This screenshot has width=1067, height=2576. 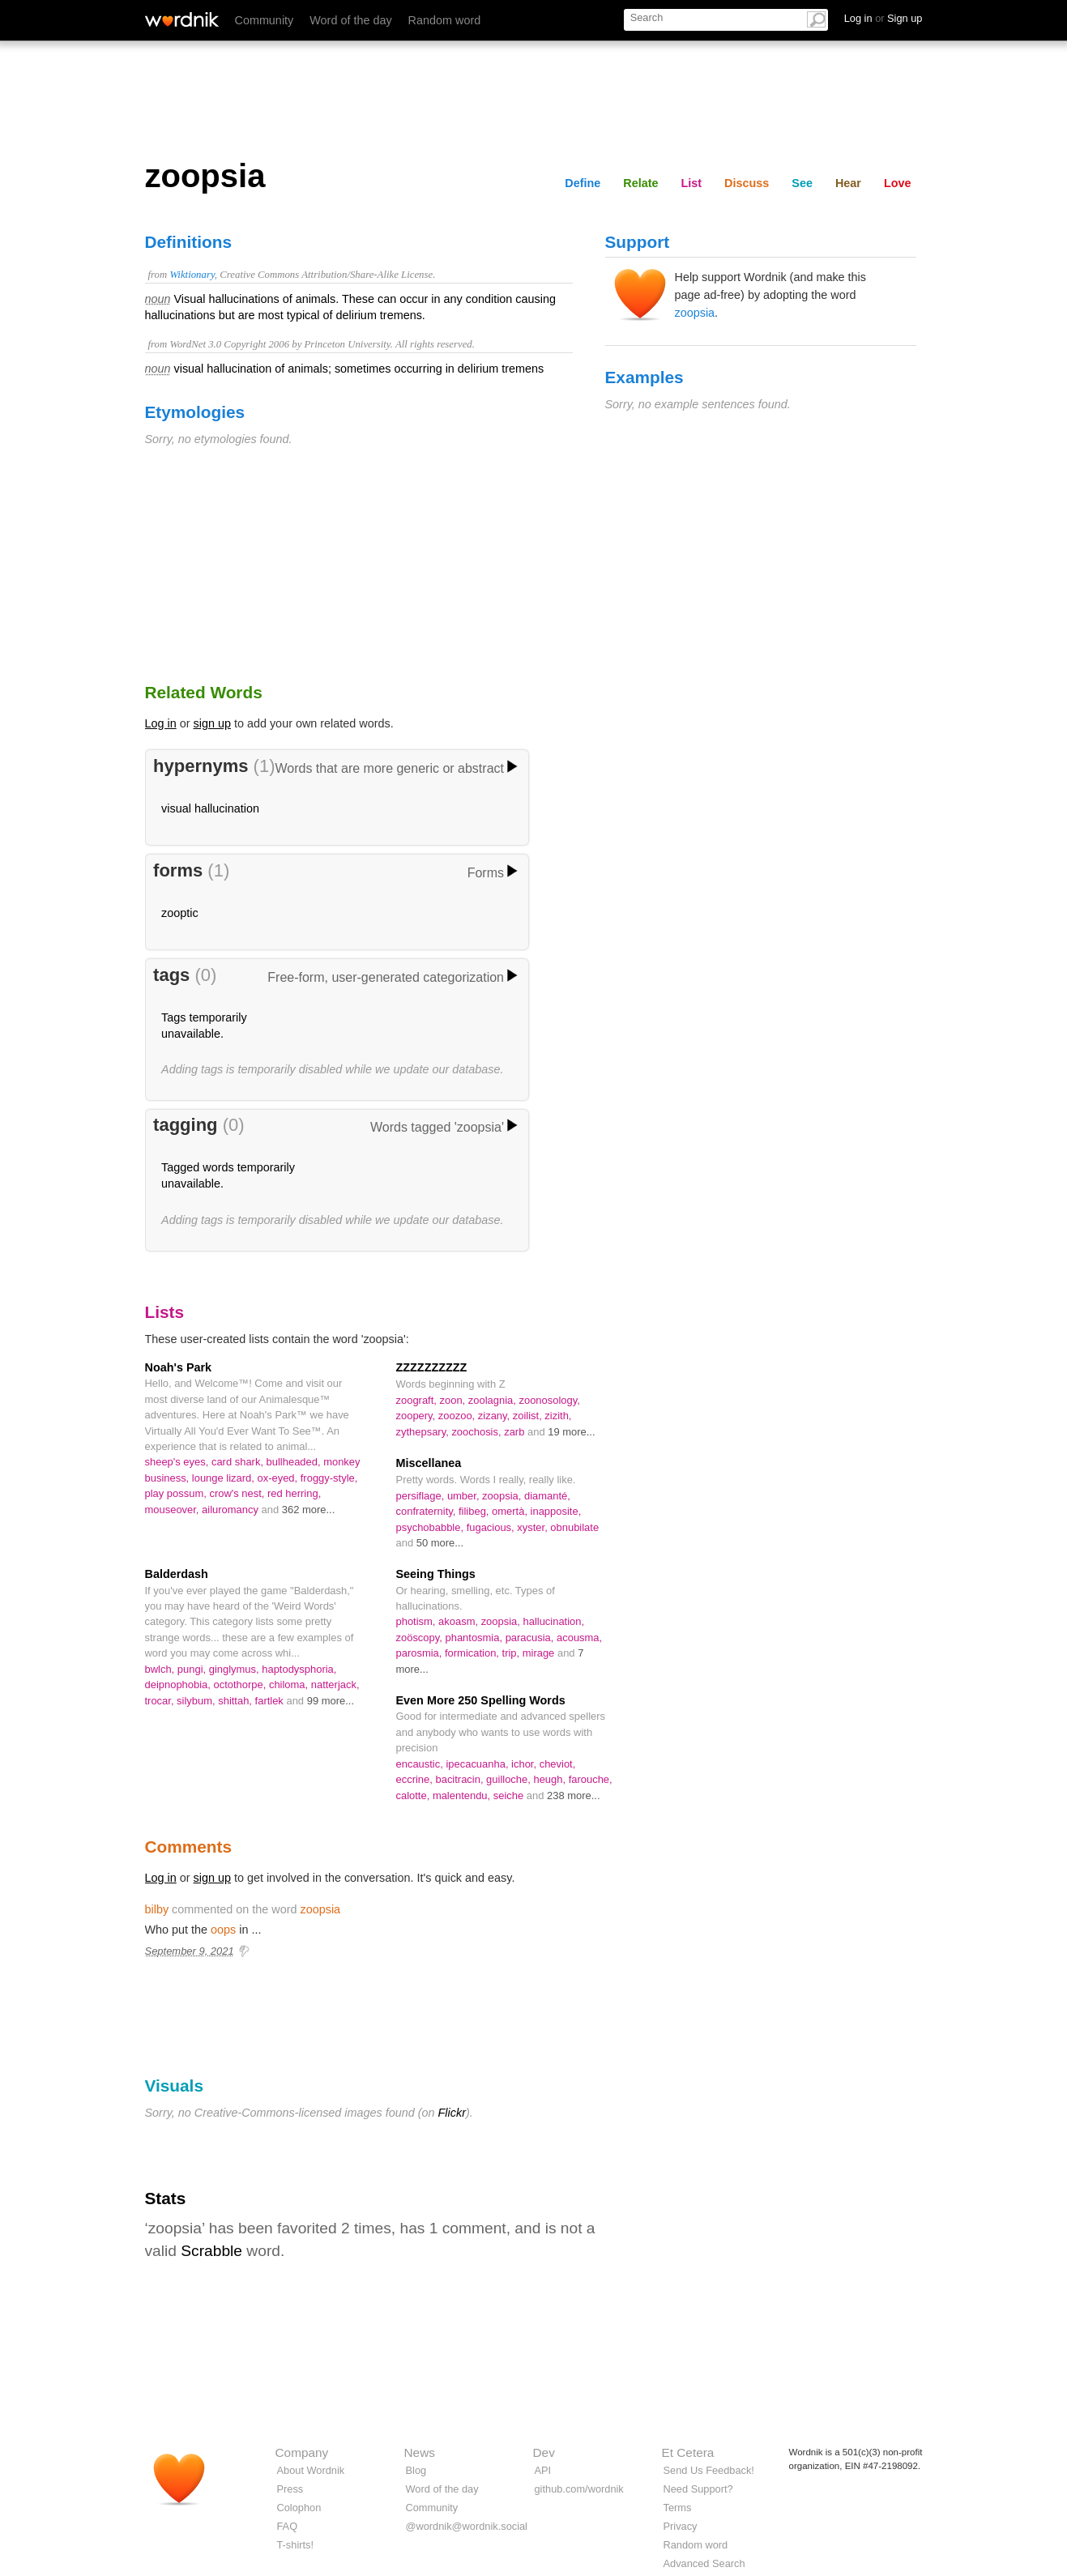 What do you see at coordinates (477, 1432) in the screenshot?
I see `zoochosis,` at bounding box center [477, 1432].